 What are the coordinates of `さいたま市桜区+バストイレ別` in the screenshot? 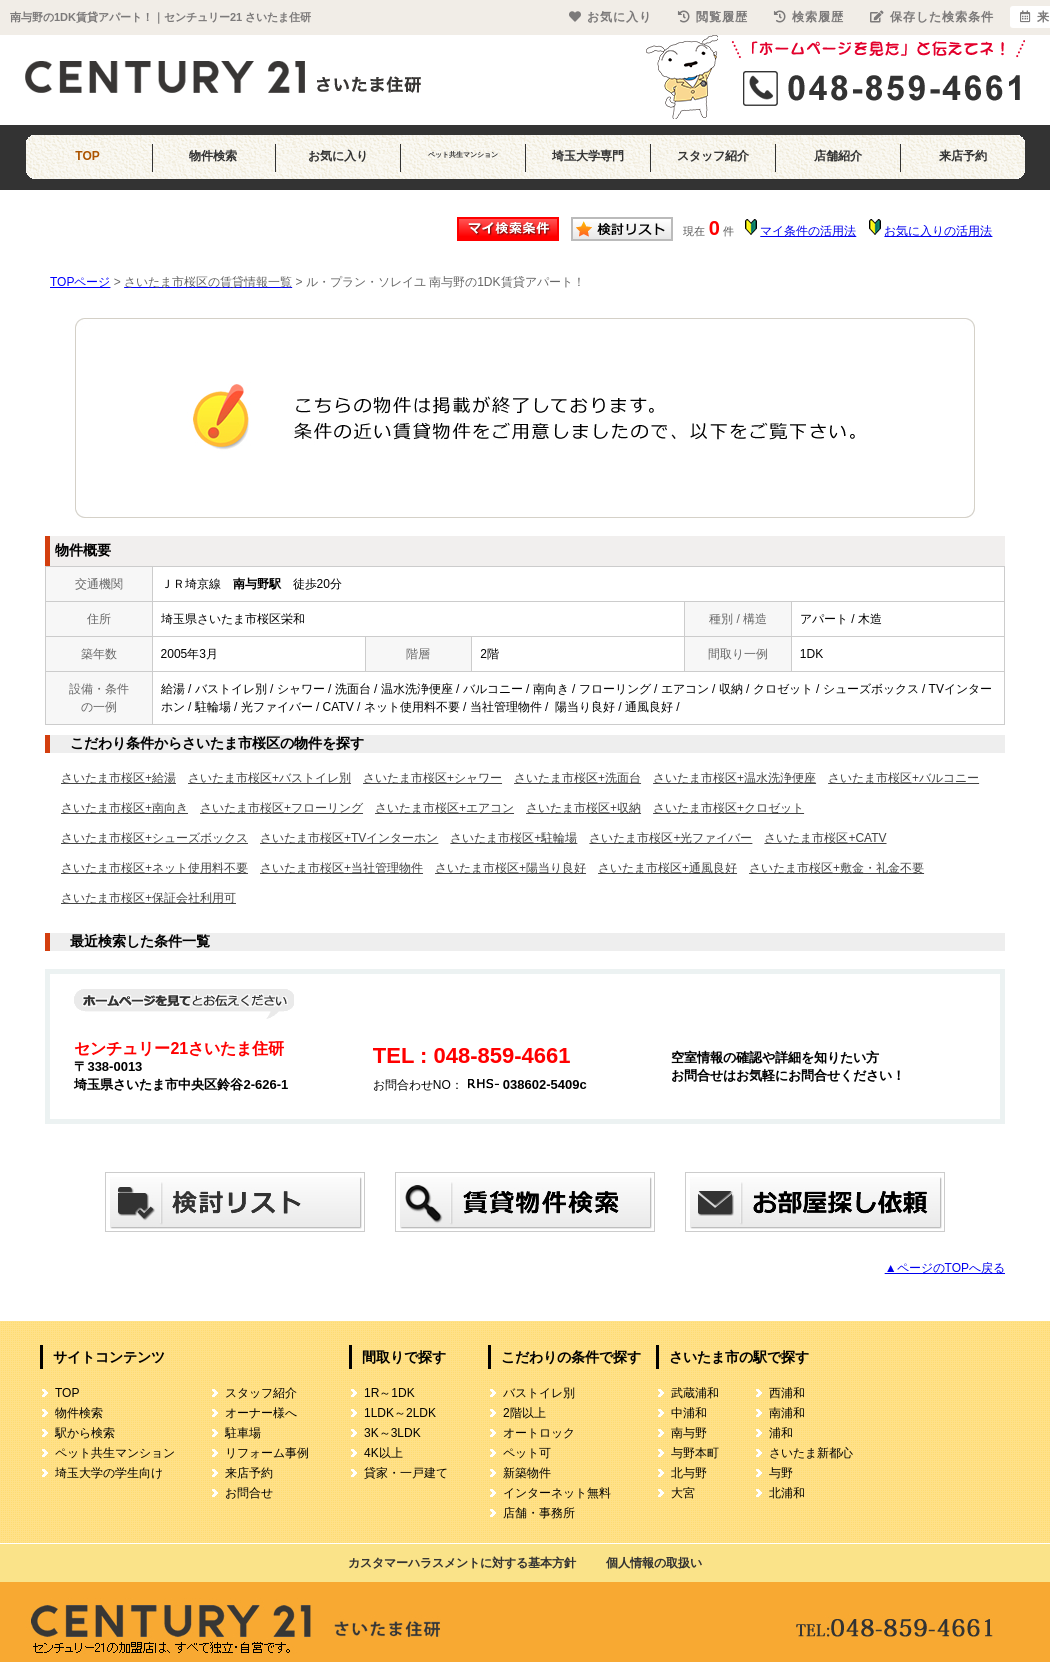 It's located at (269, 778).